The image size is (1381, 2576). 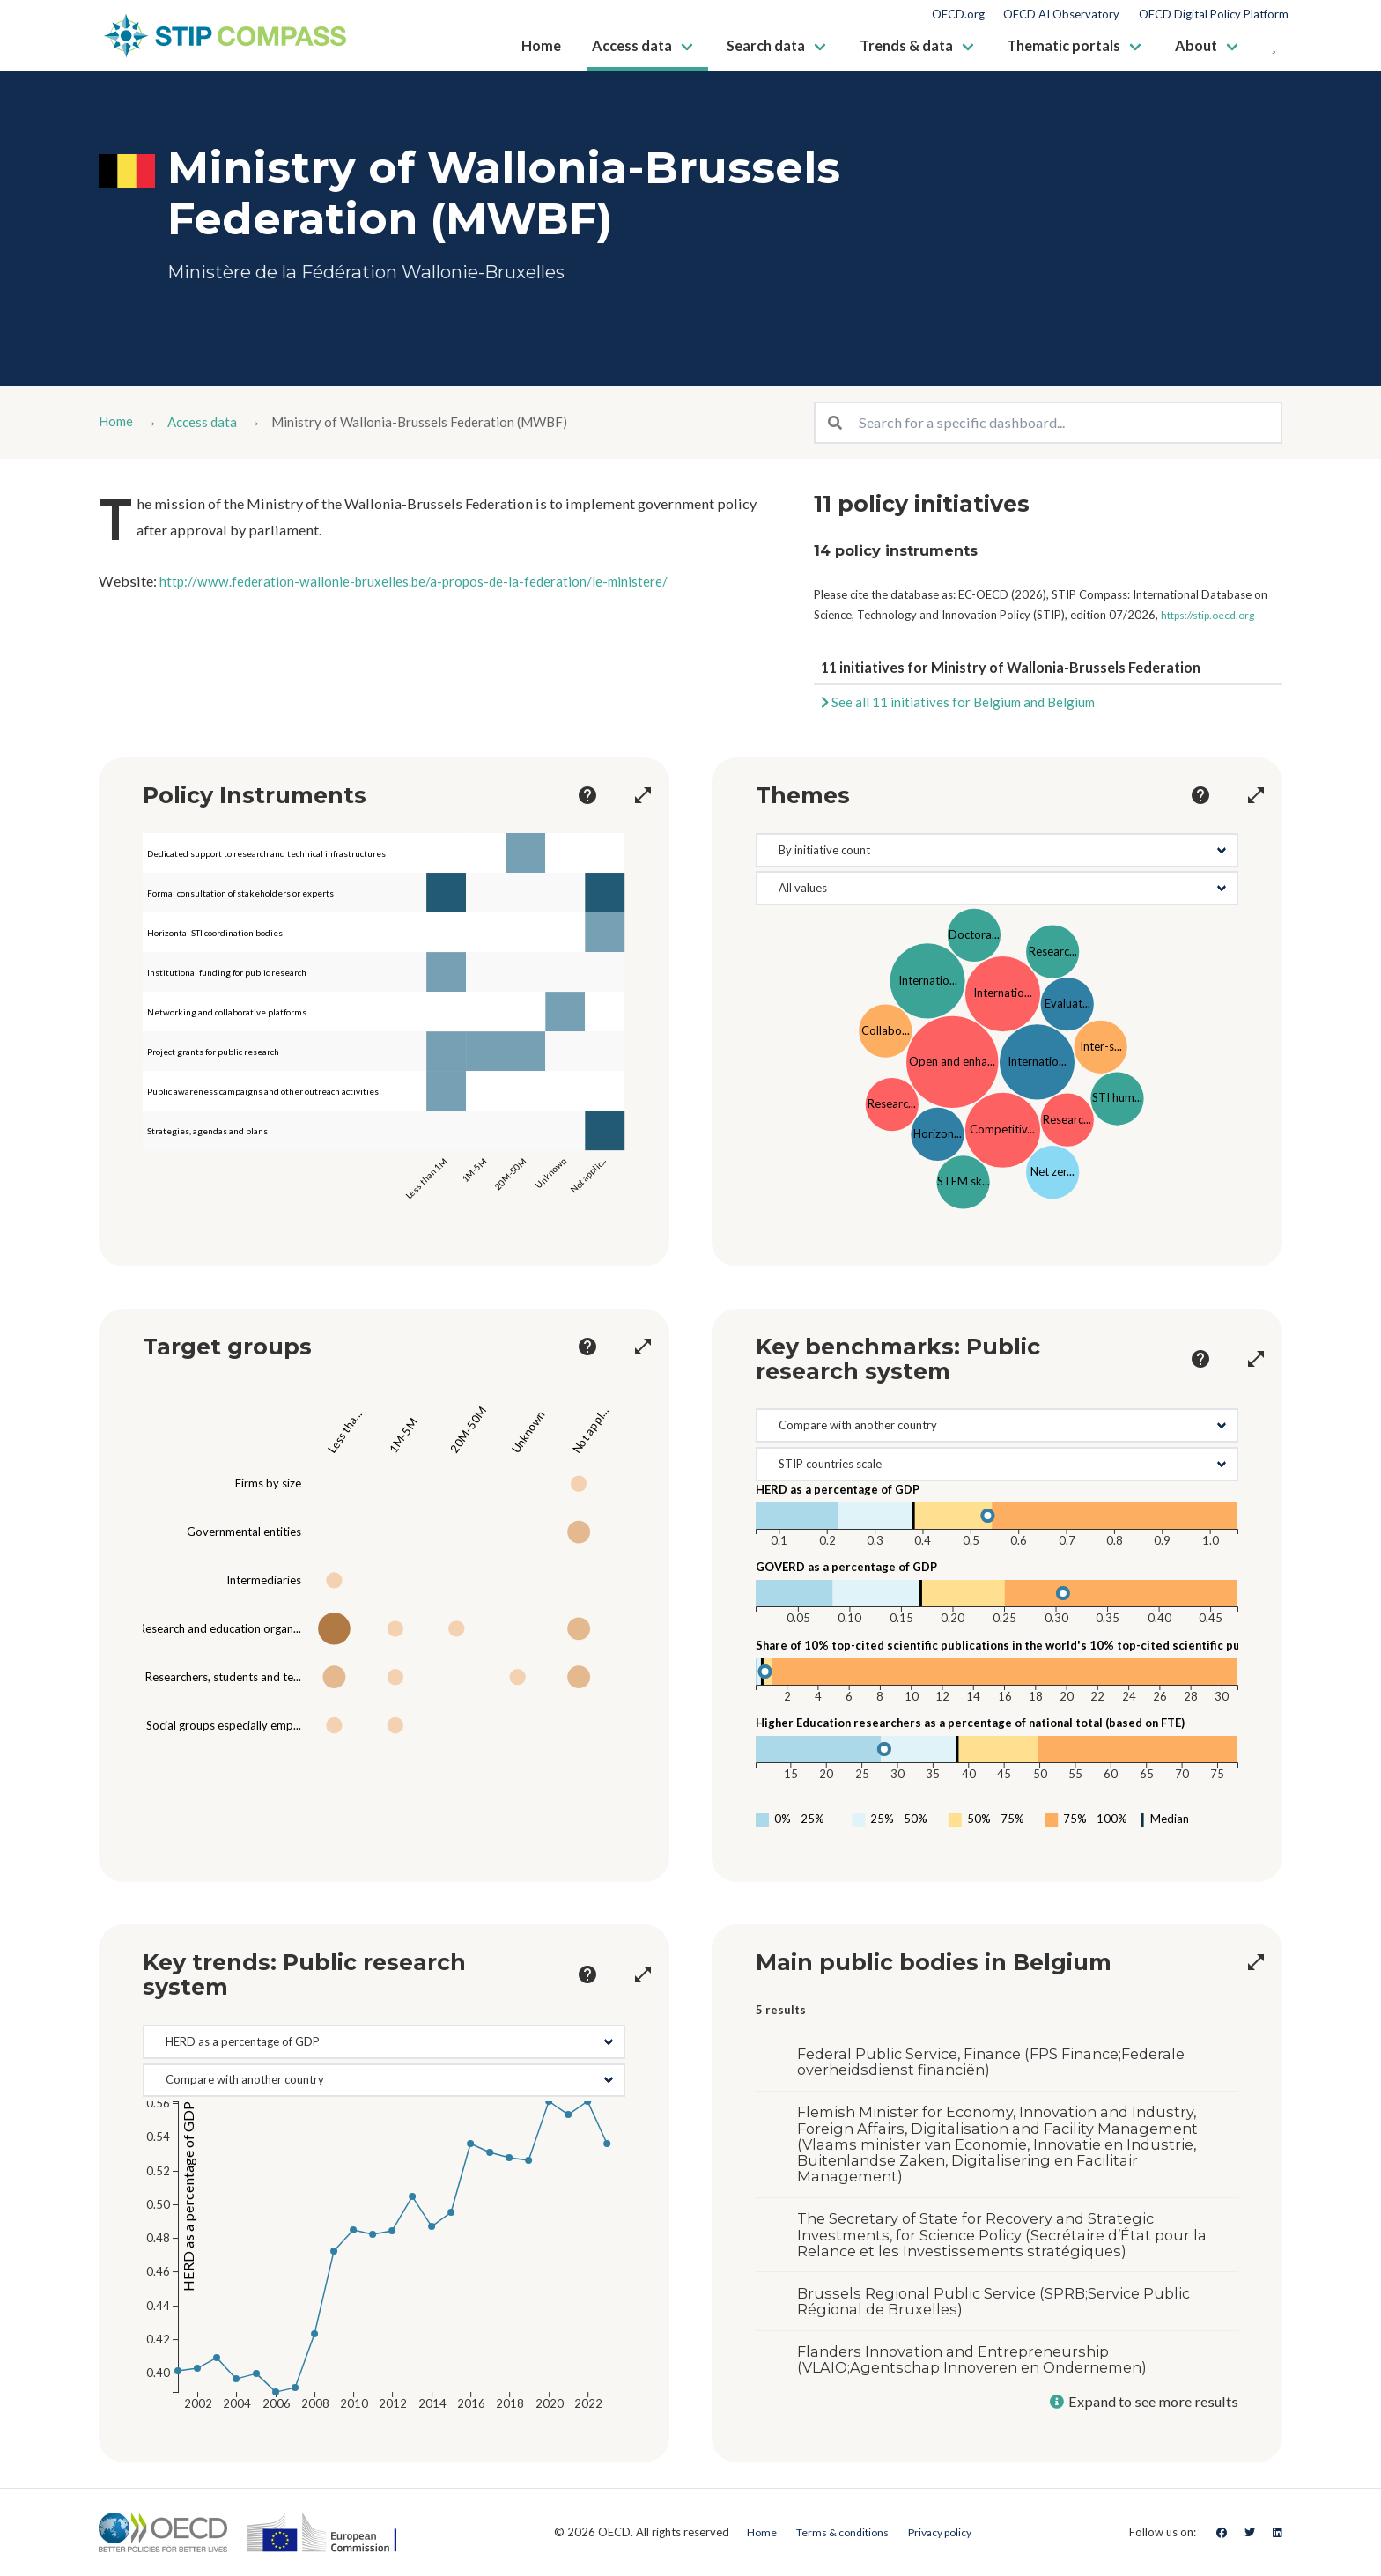 What do you see at coordinates (836, 2532) in the screenshot?
I see `Terms & conditions` at bounding box center [836, 2532].